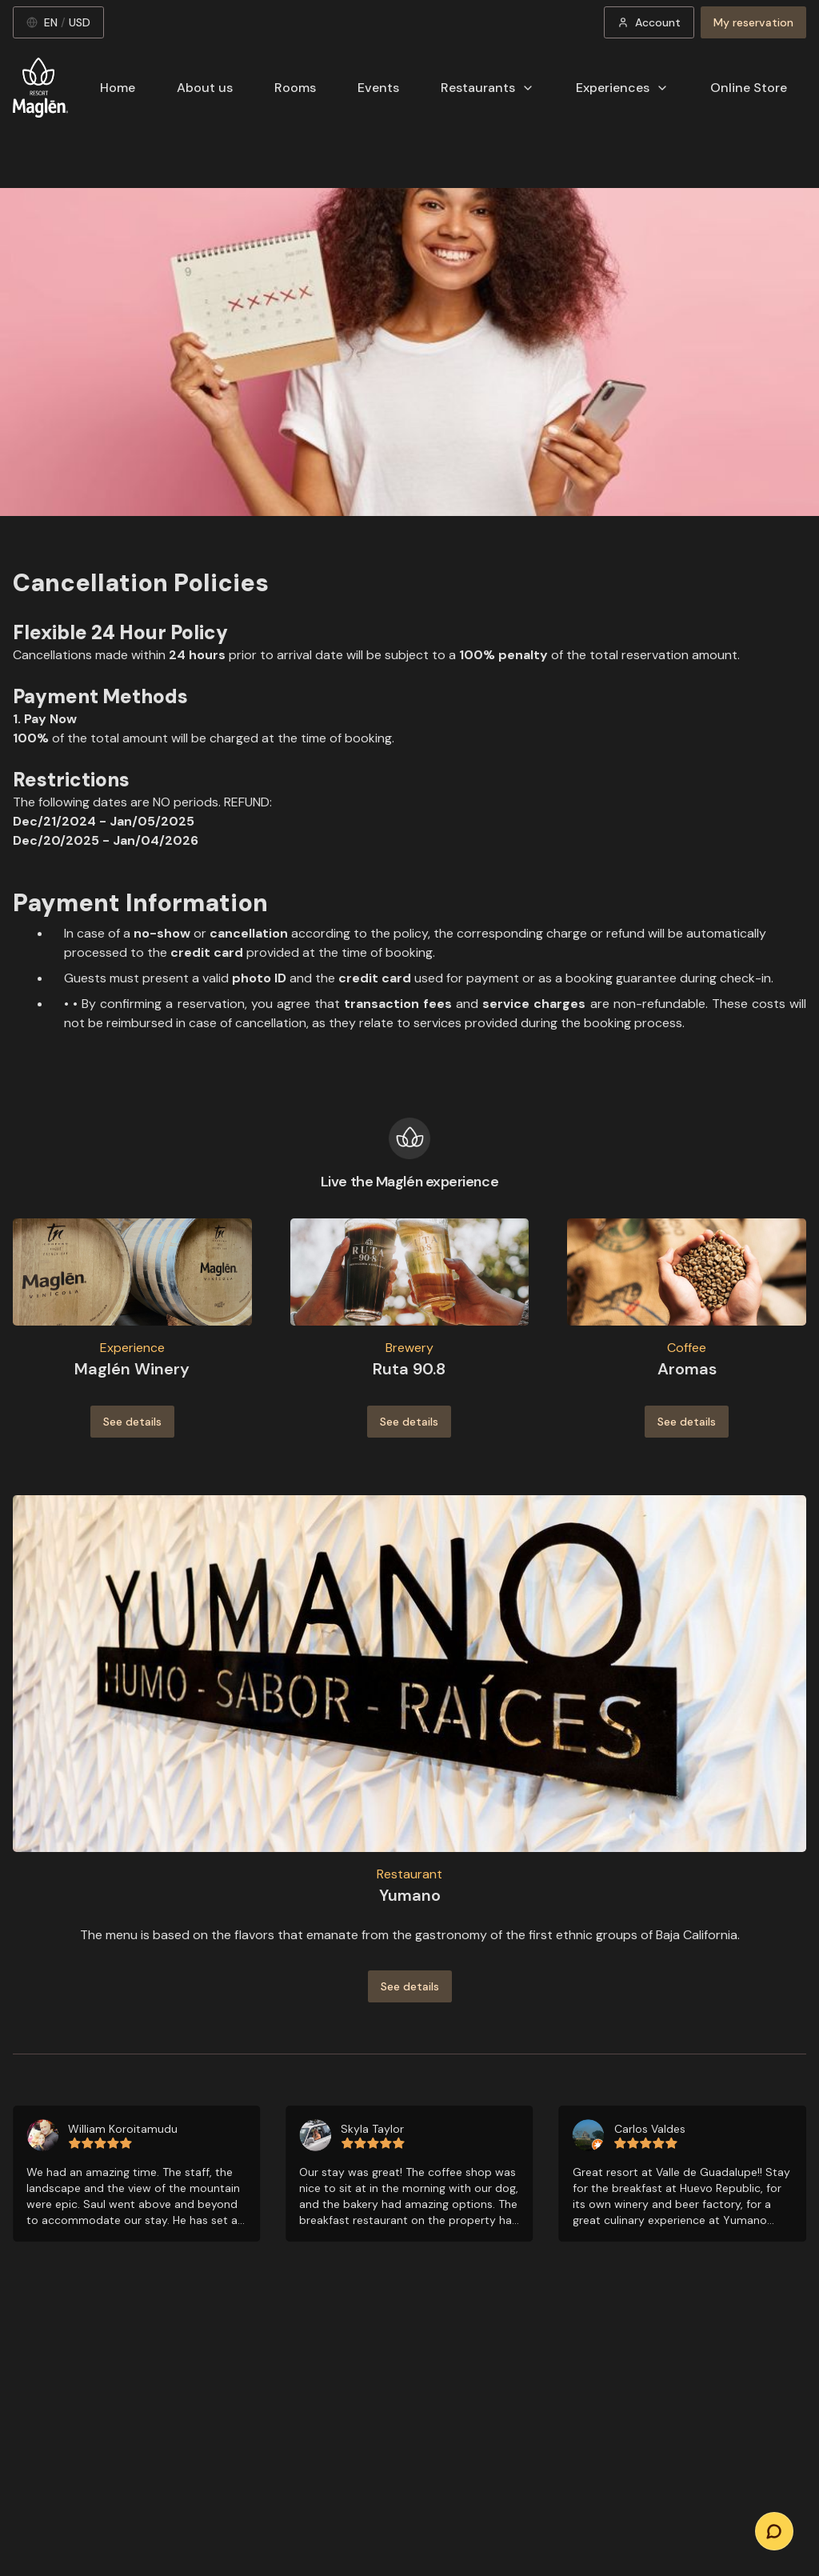 The image size is (819, 2576). Describe the element at coordinates (748, 87) in the screenshot. I see `Online Store` at that location.